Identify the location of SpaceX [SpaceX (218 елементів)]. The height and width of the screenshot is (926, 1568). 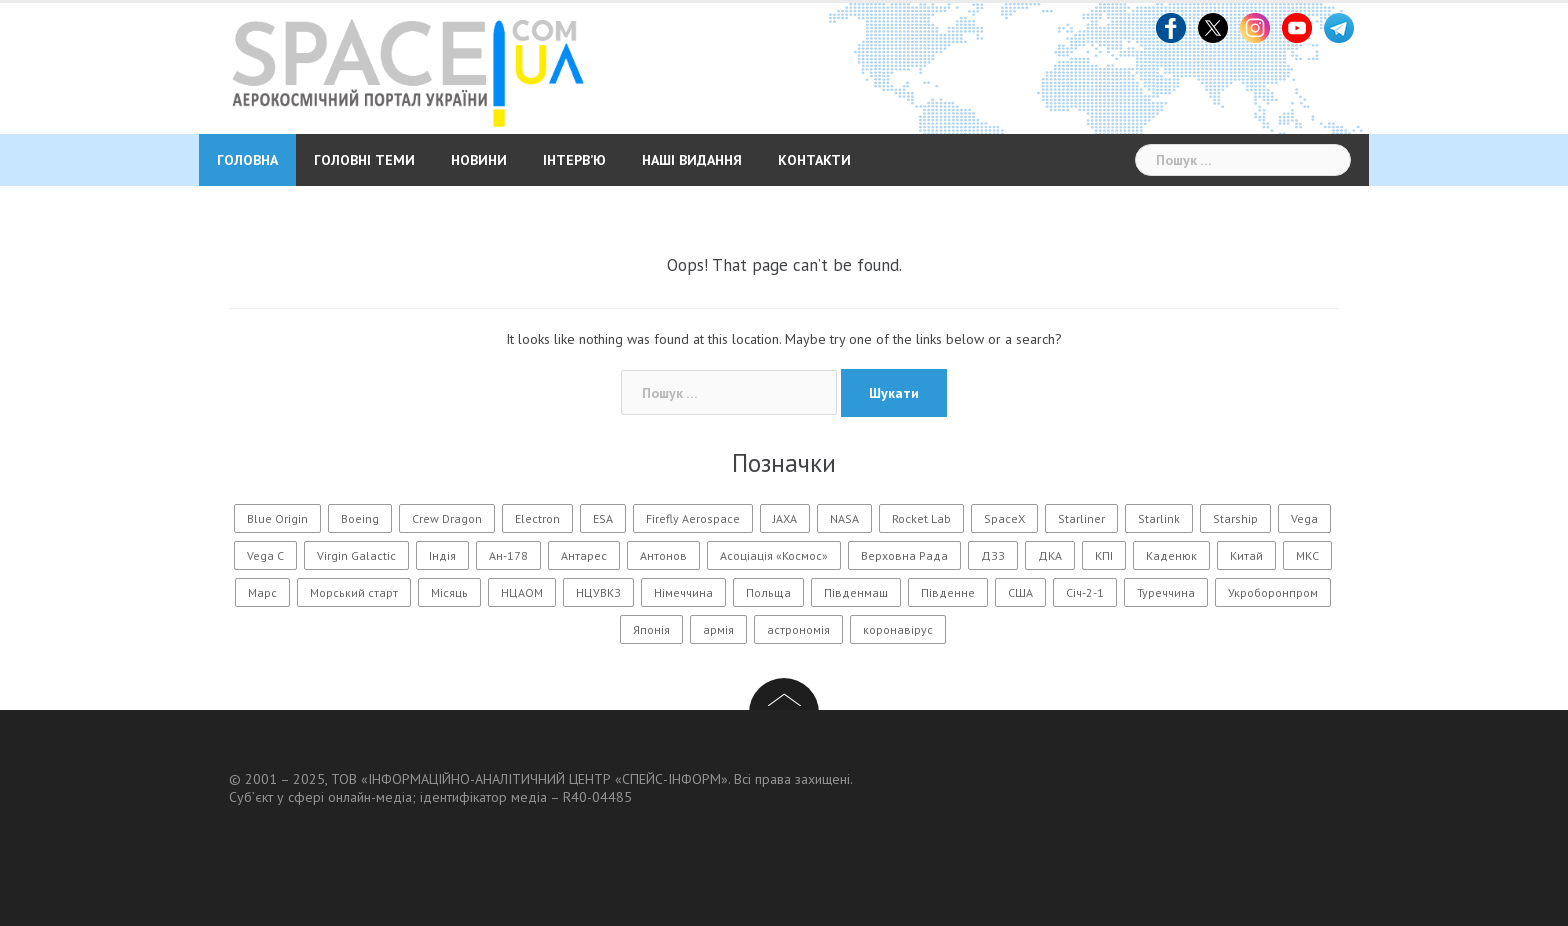
(1004, 518).